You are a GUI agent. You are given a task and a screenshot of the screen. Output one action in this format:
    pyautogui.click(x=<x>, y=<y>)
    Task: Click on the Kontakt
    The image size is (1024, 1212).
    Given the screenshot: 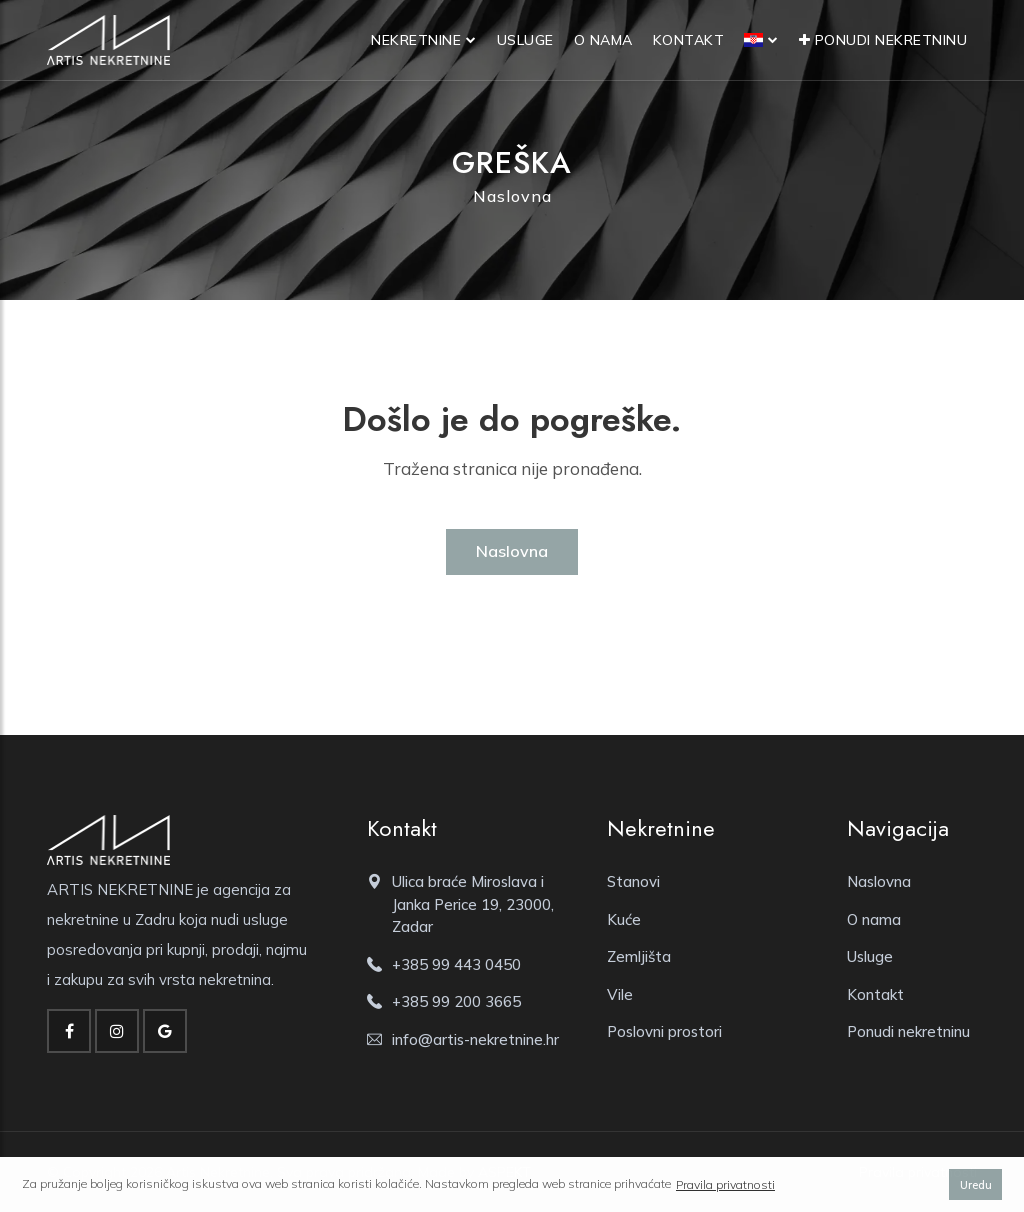 What is the action you would take?
    pyautogui.click(x=689, y=40)
    